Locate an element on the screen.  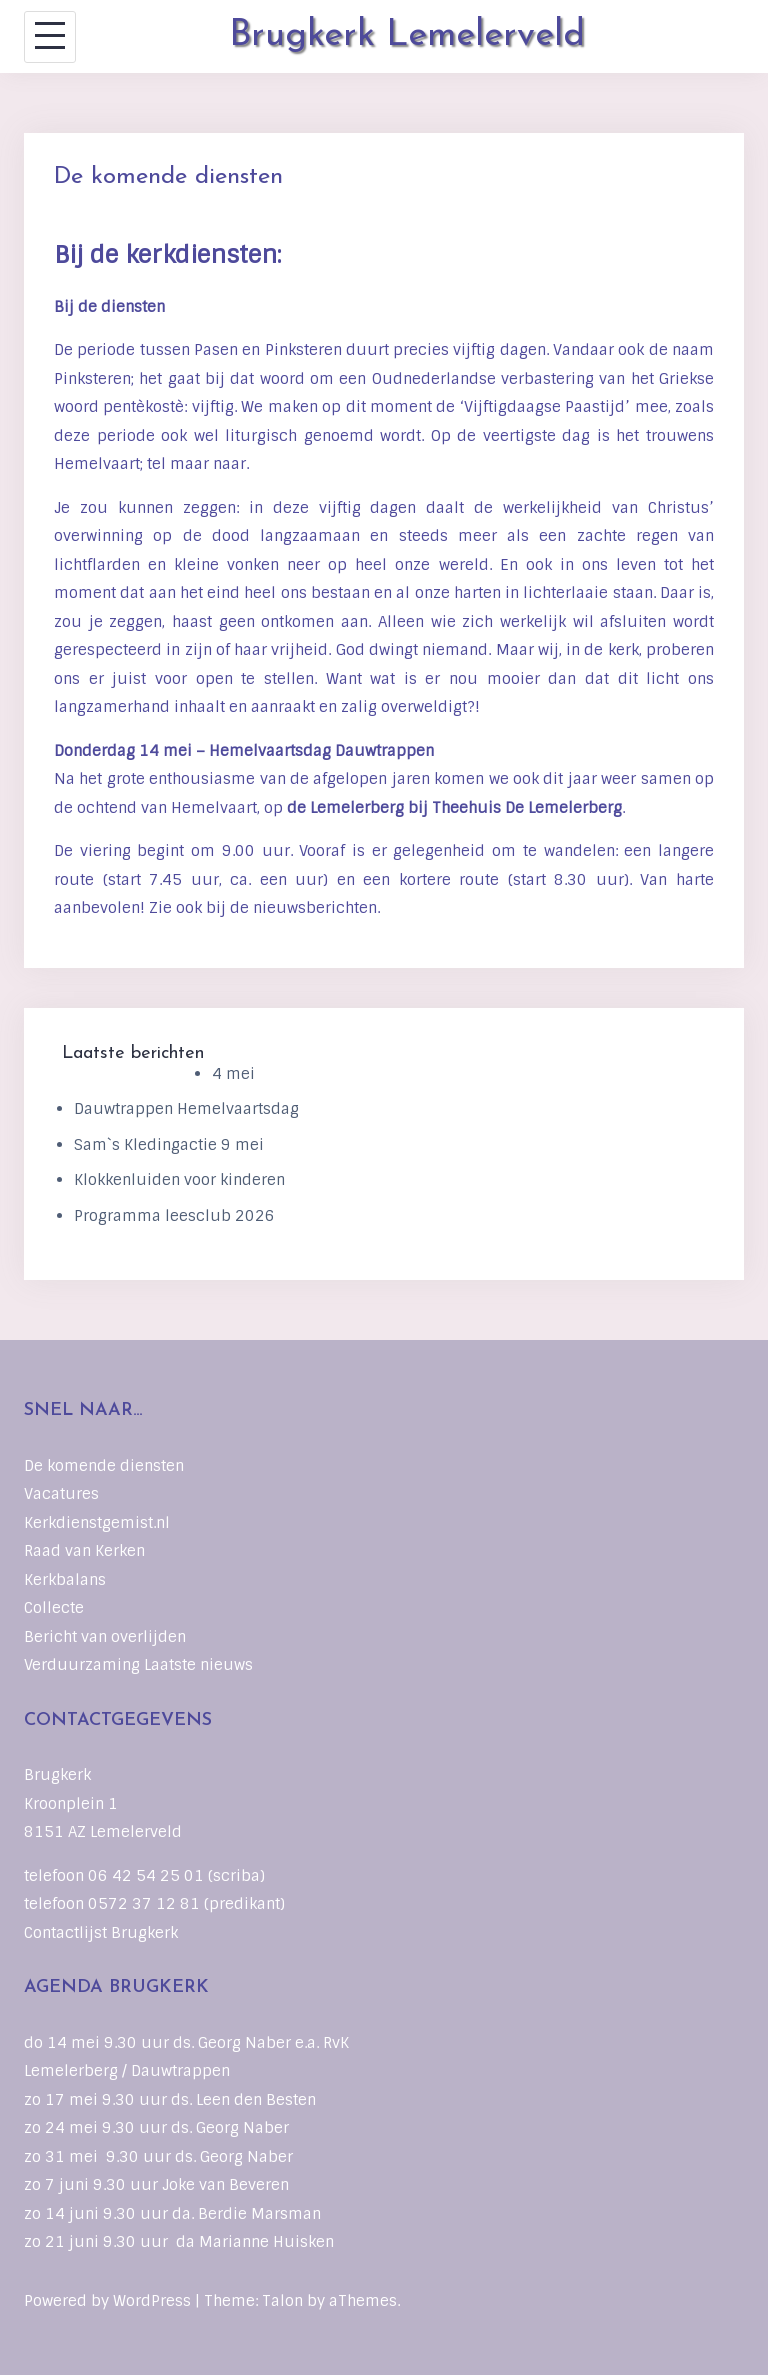
4 mei is located at coordinates (233, 1074).